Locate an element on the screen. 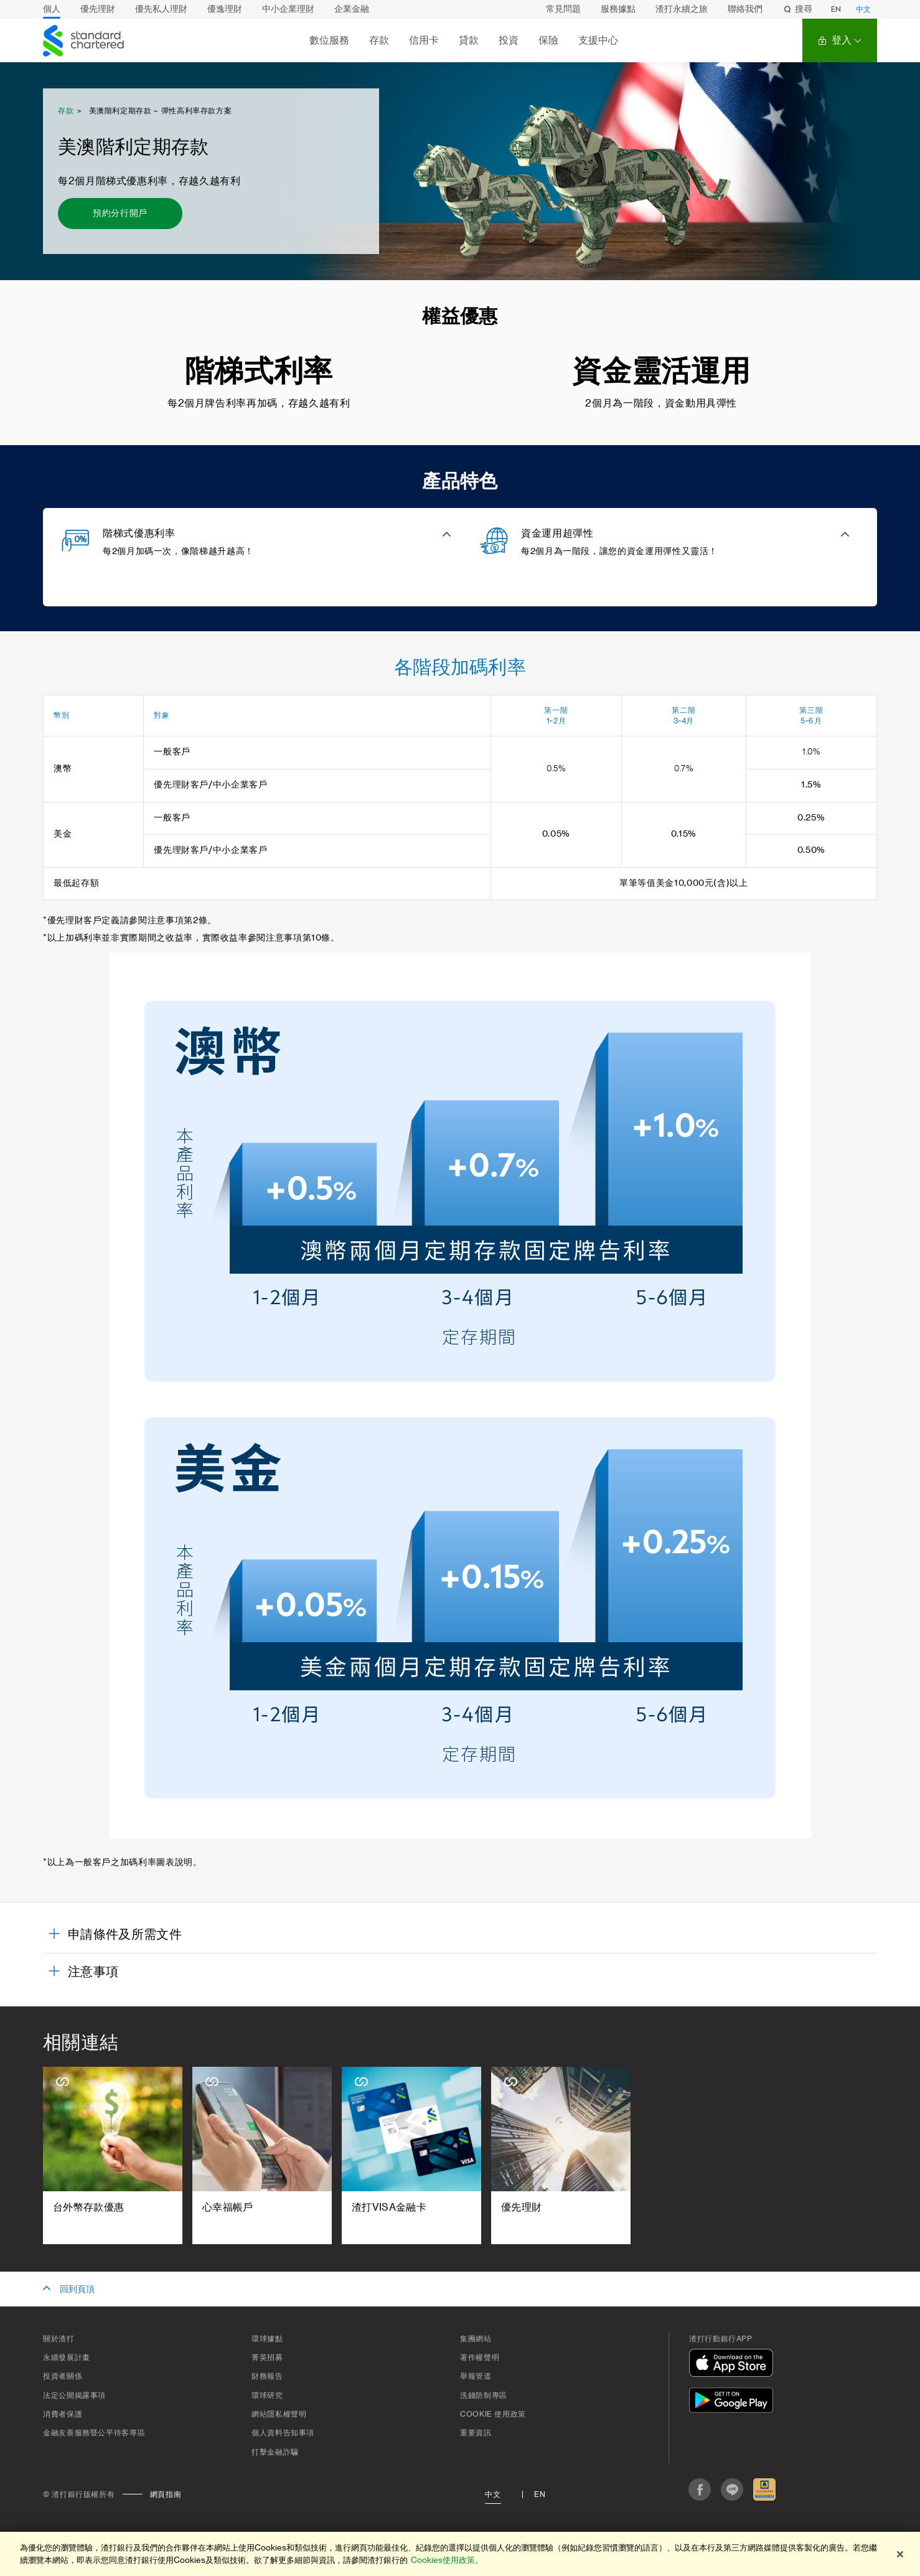 This screenshot has height=2576, width=920. 申請條件及所需文件 [button] is located at coordinates (125, 1935).